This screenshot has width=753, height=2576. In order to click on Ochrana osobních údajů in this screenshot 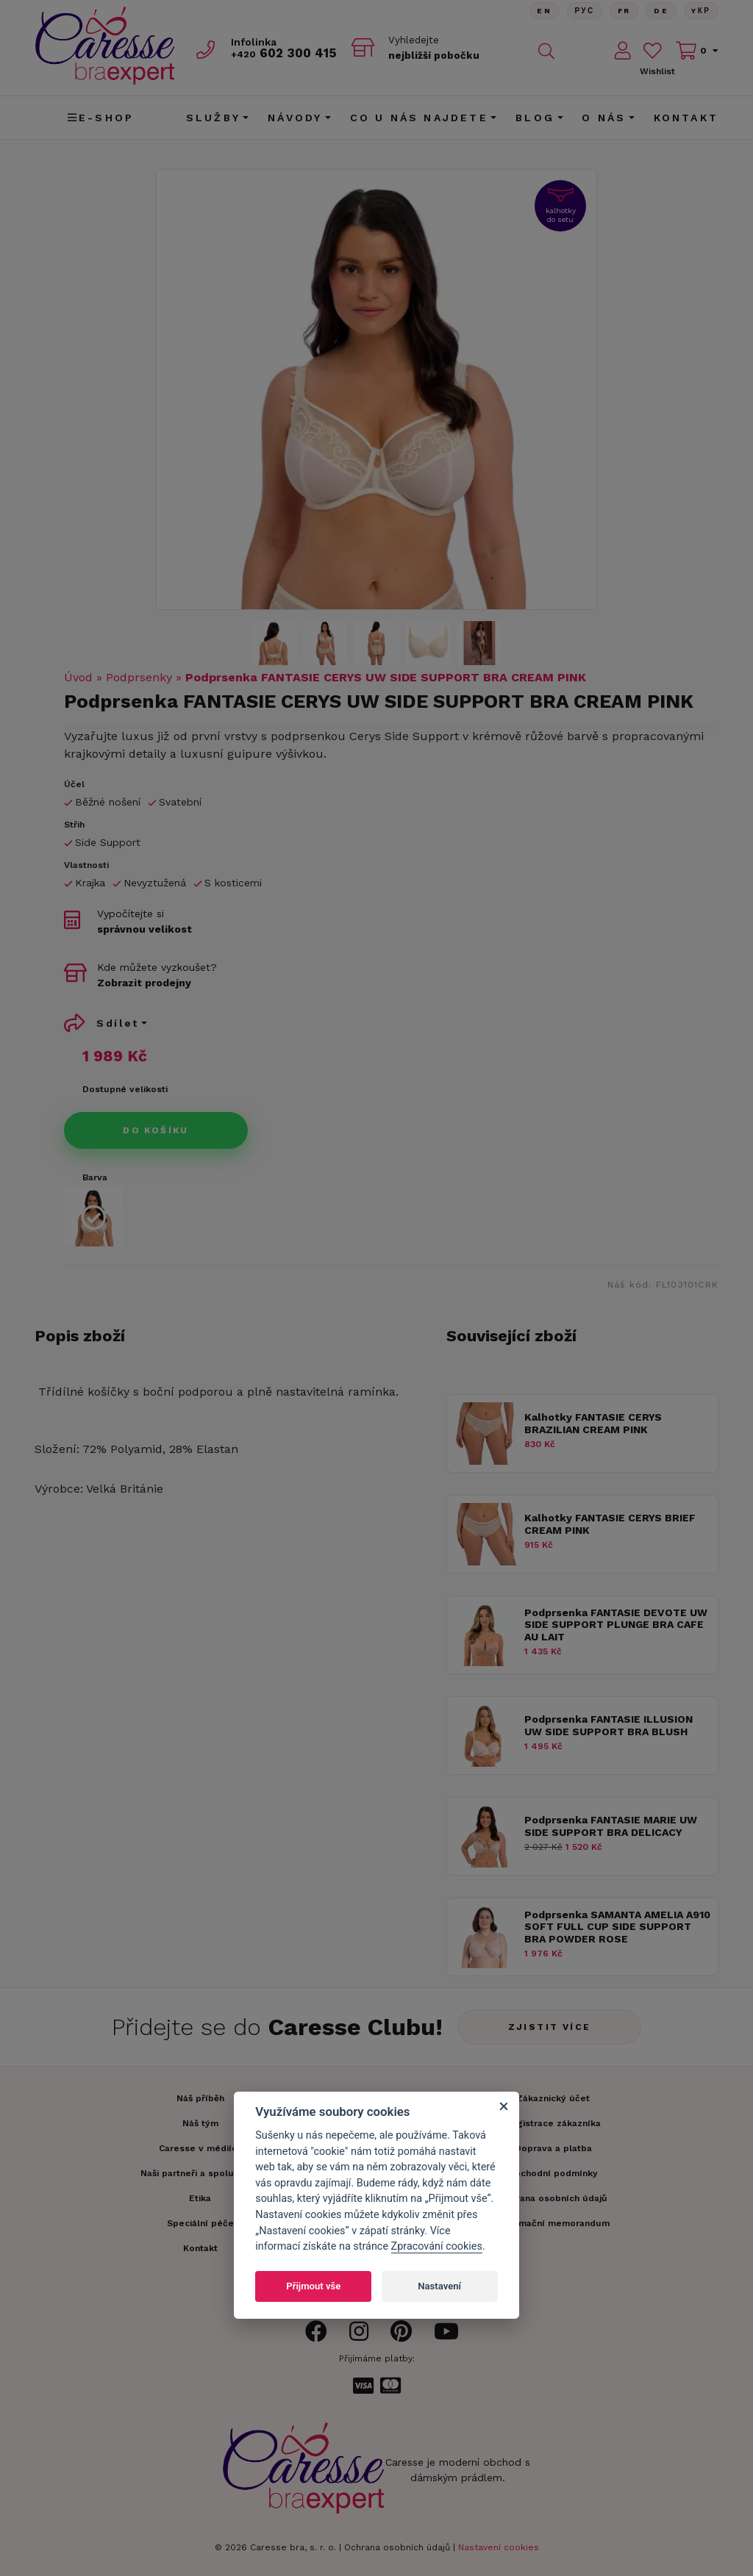, I will do `click(397, 2547)`.